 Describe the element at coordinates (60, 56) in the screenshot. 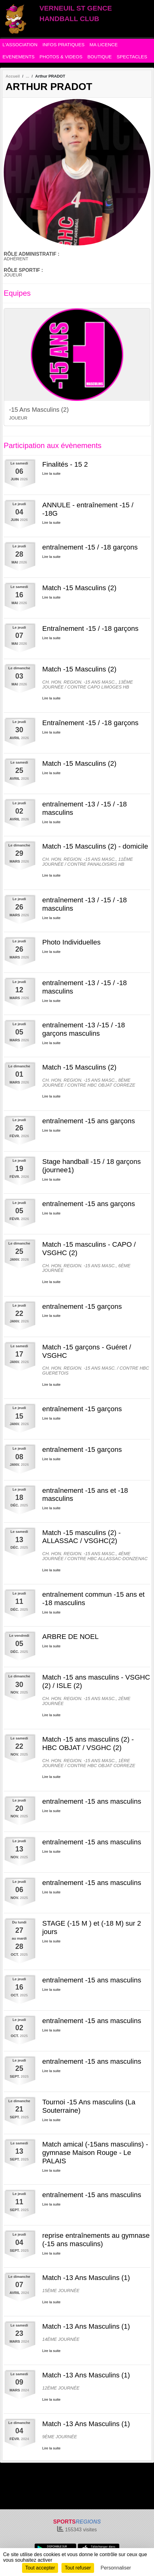

I see `PHOTOS & VIDEOS [button]` at that location.